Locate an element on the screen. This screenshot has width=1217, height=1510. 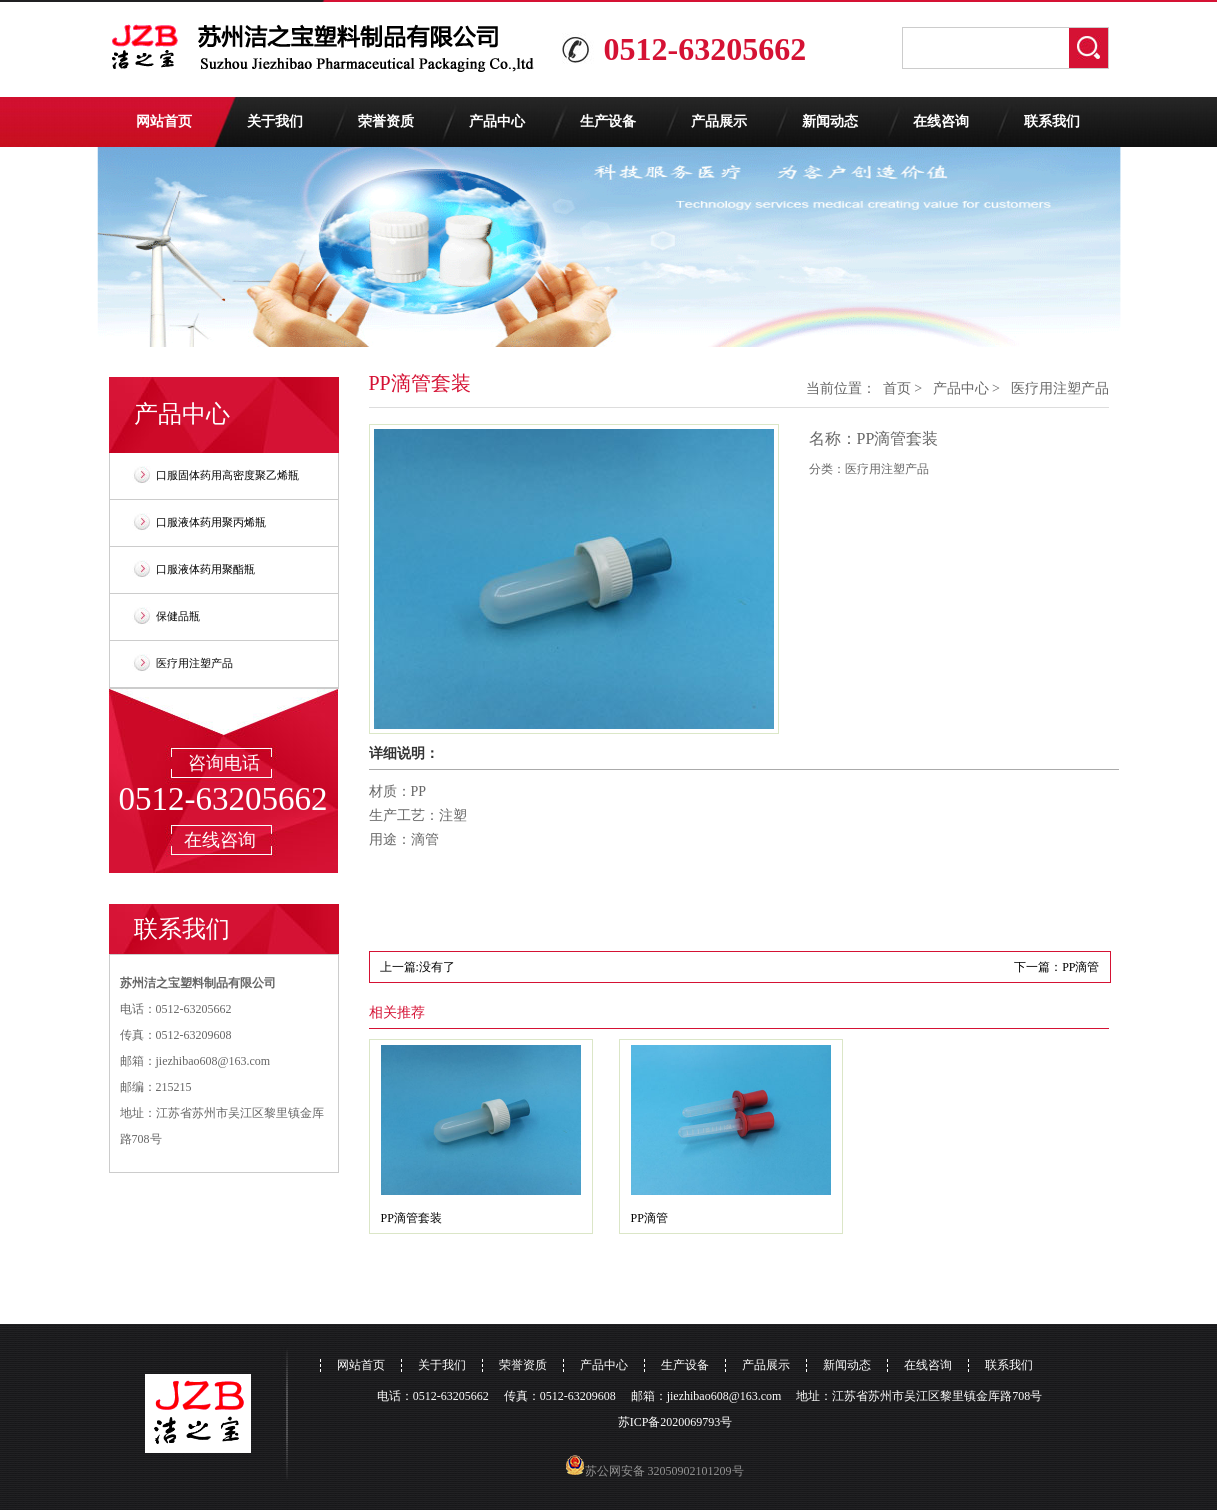
联系我们 is located at coordinates (1052, 121).